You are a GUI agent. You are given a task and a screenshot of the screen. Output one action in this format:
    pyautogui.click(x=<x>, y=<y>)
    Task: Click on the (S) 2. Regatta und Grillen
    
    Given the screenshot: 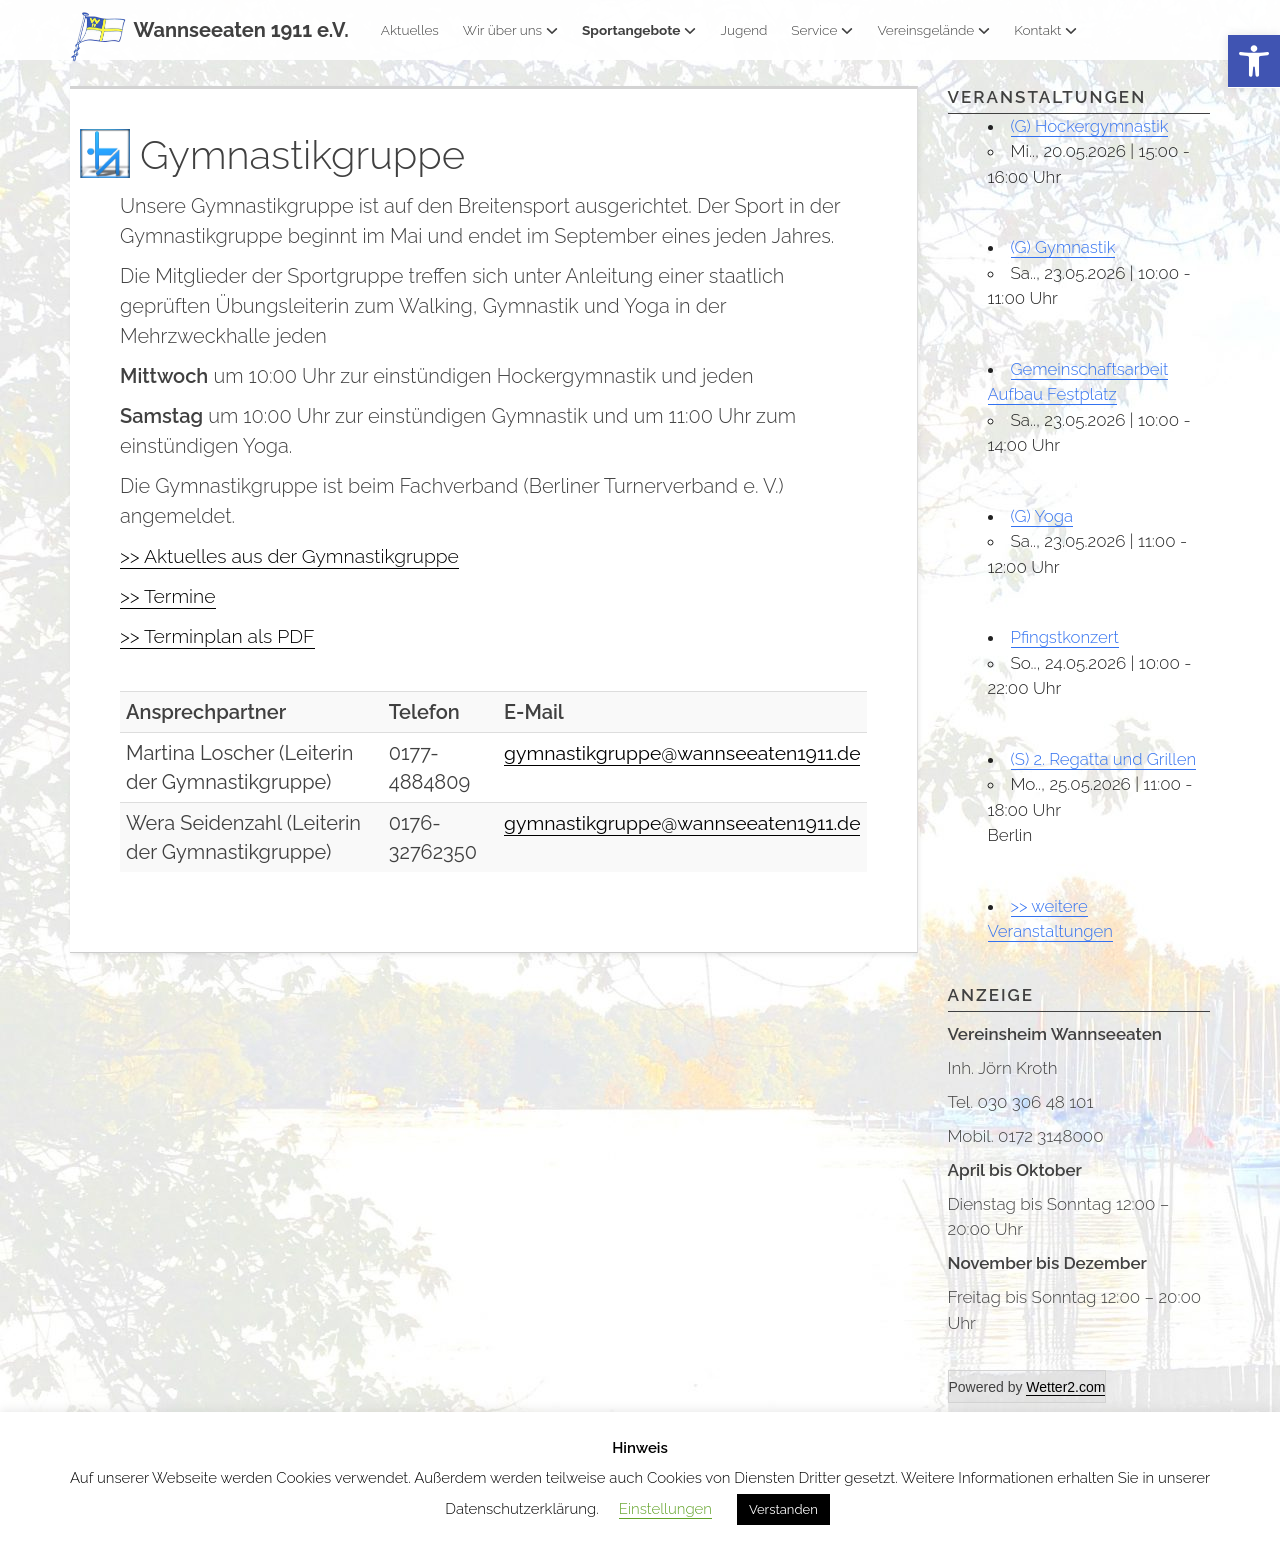 What is the action you would take?
    pyautogui.click(x=1105, y=759)
    